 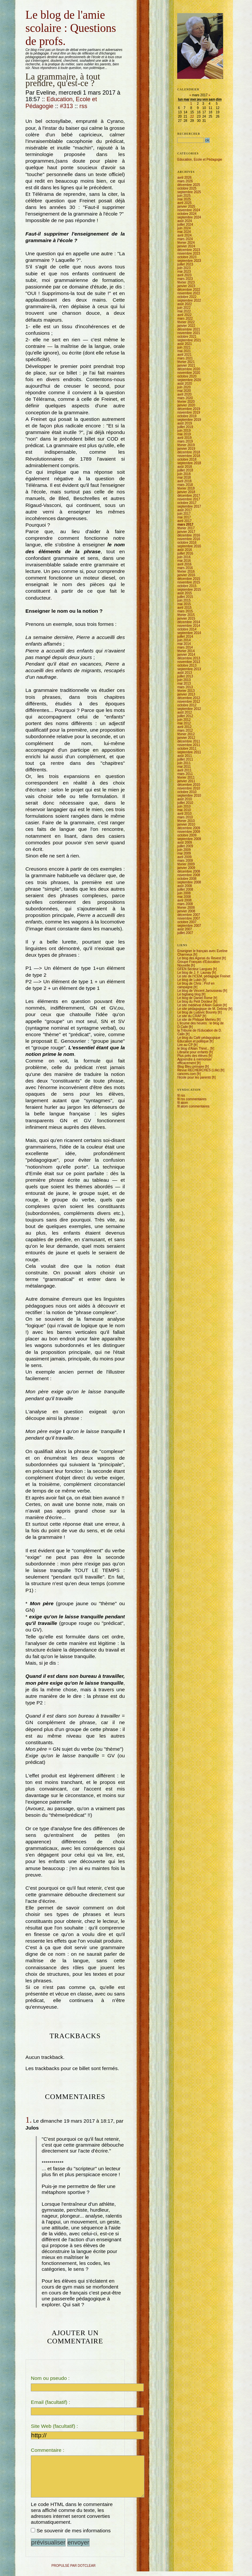 What do you see at coordinates (186, 242) in the screenshot?
I see `février 2024` at bounding box center [186, 242].